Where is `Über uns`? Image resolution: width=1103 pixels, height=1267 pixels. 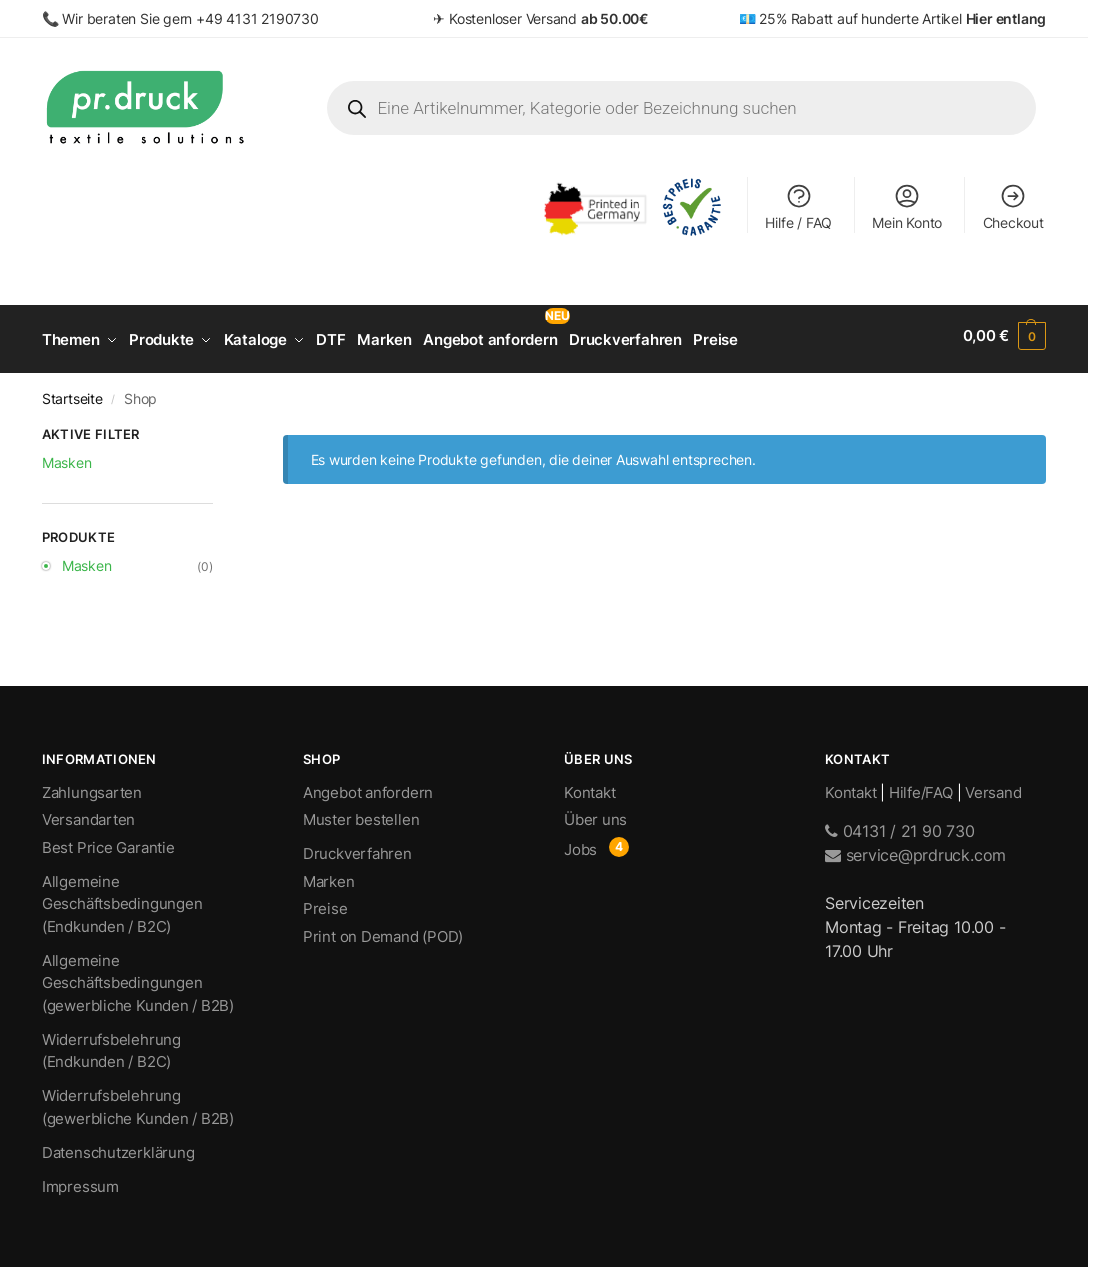
Über uns is located at coordinates (595, 813).